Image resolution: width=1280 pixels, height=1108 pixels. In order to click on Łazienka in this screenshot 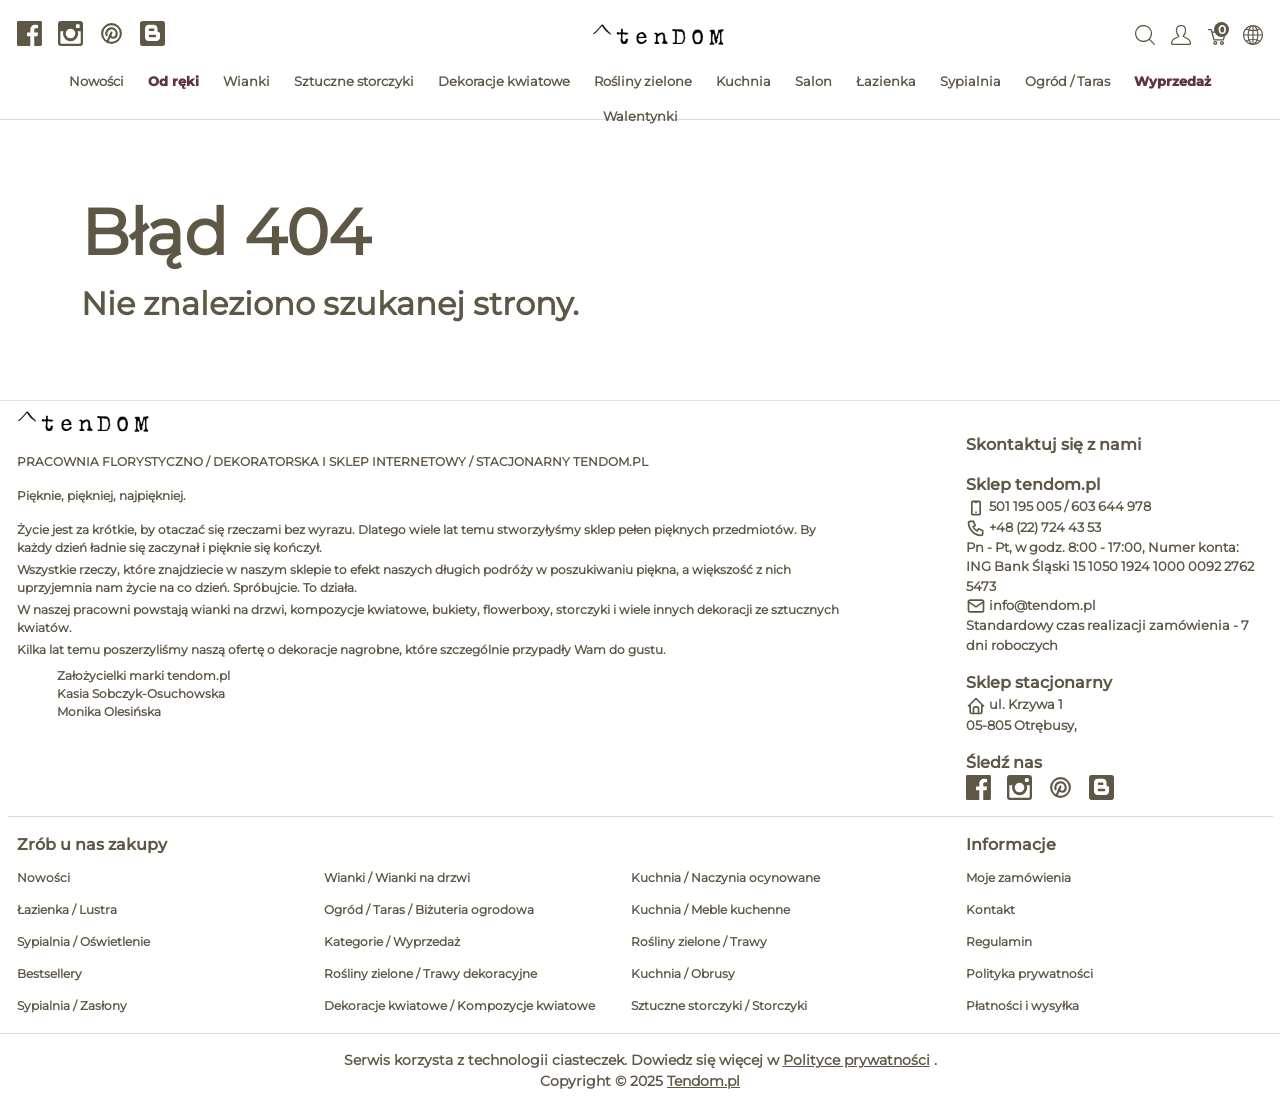, I will do `click(886, 81)`.